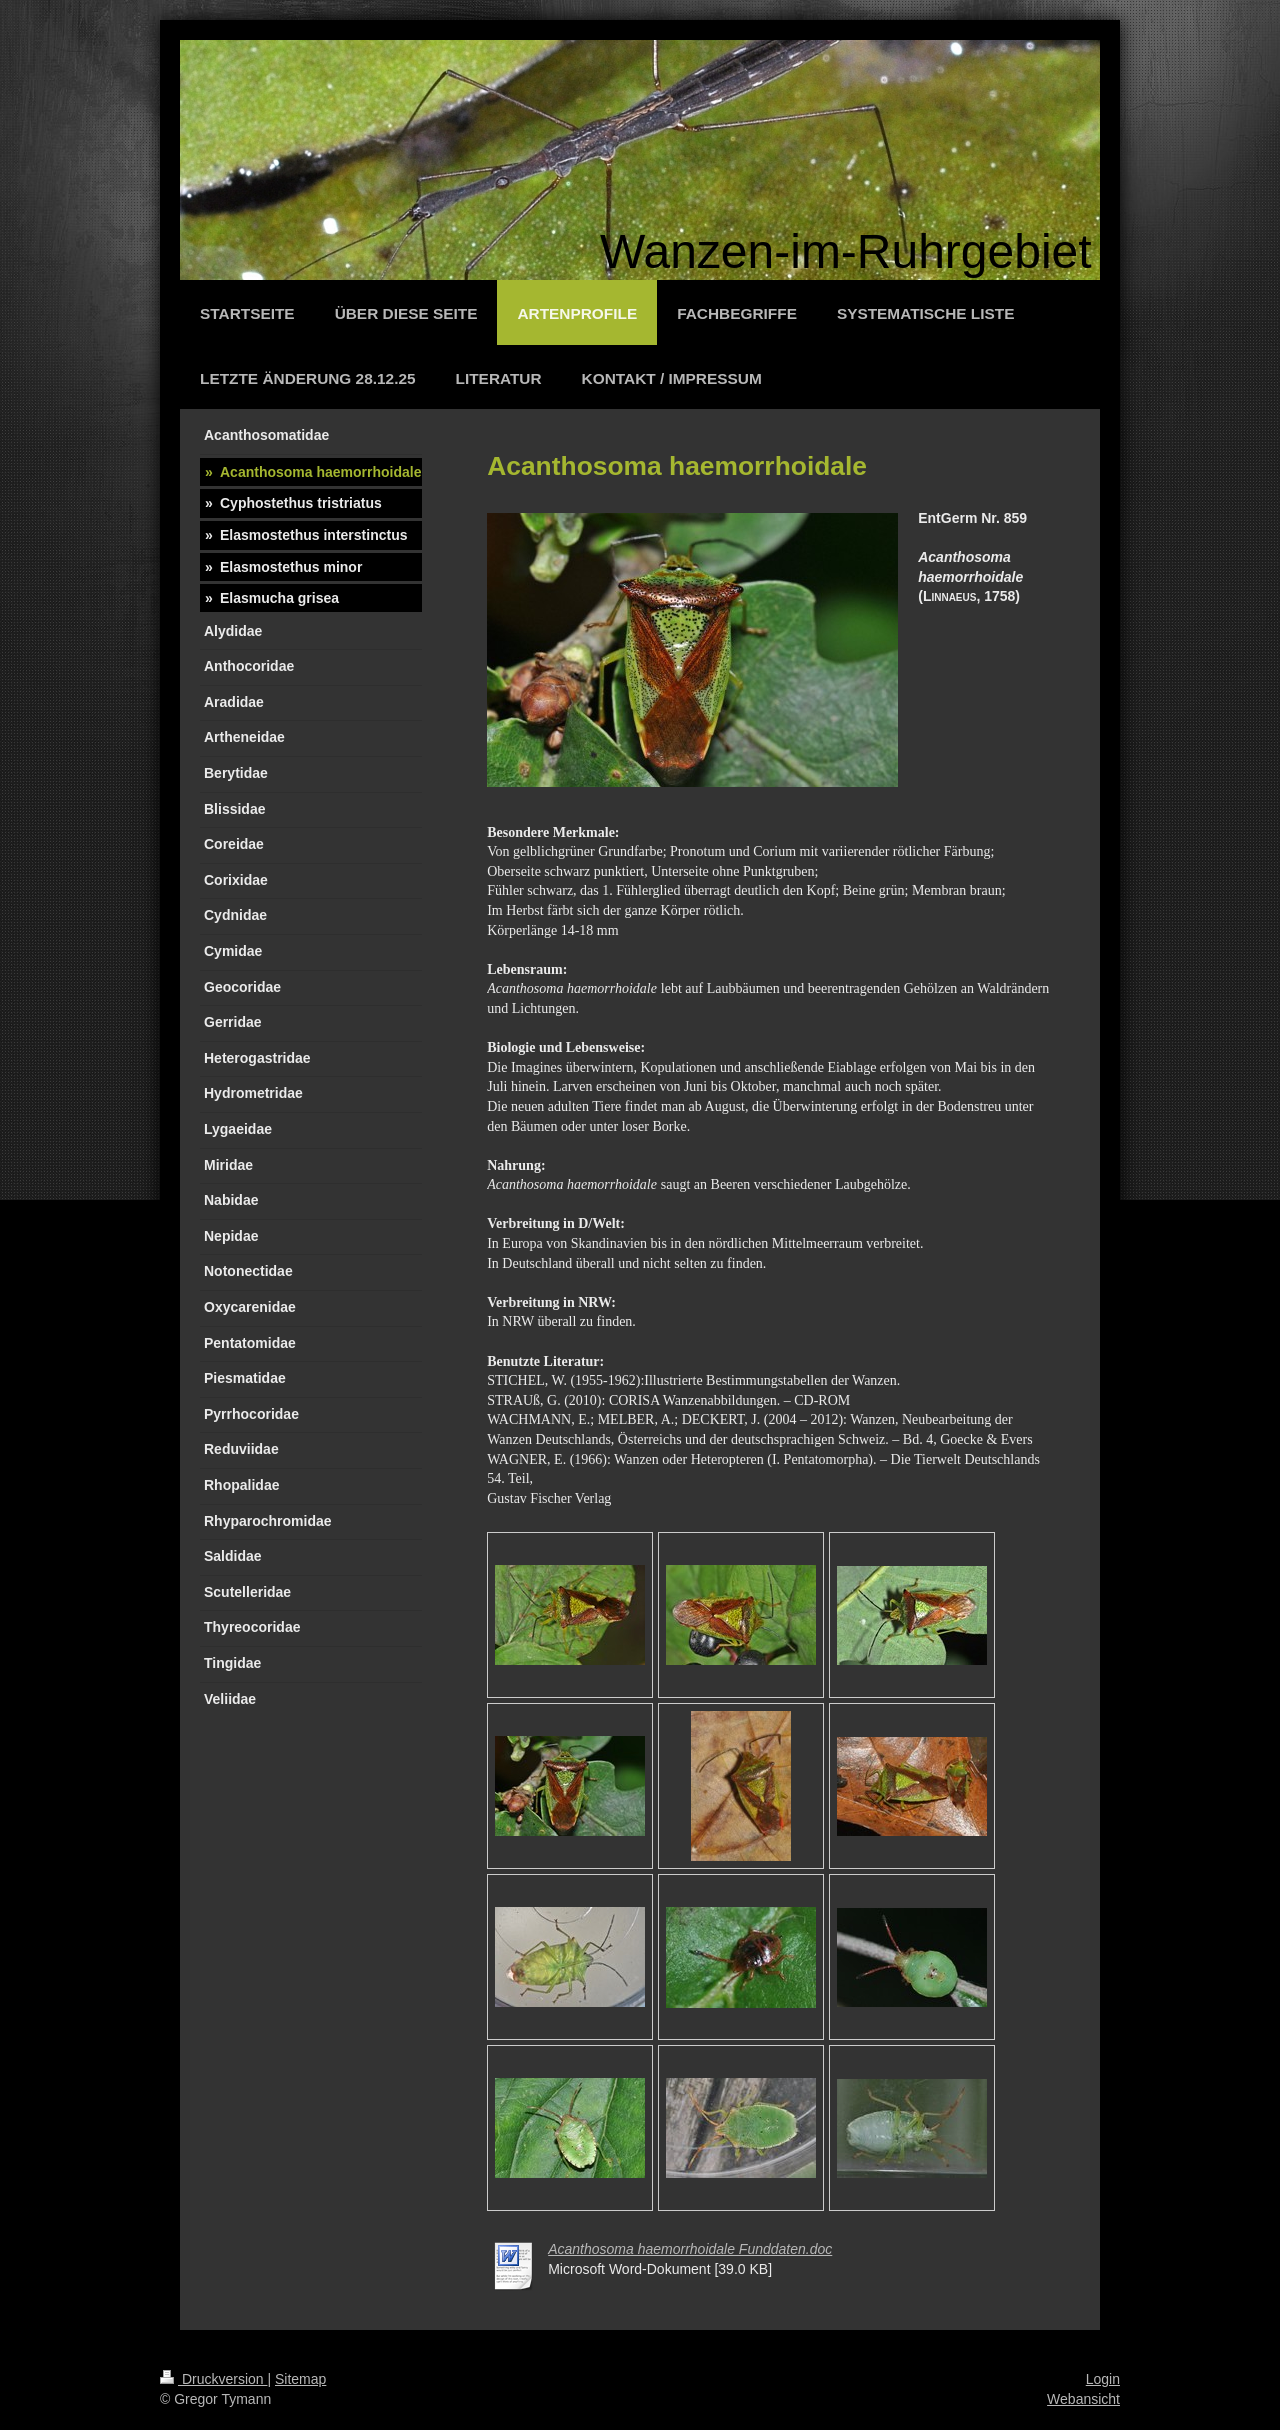  Describe the element at coordinates (213, 2379) in the screenshot. I see `Druckversion` at that location.